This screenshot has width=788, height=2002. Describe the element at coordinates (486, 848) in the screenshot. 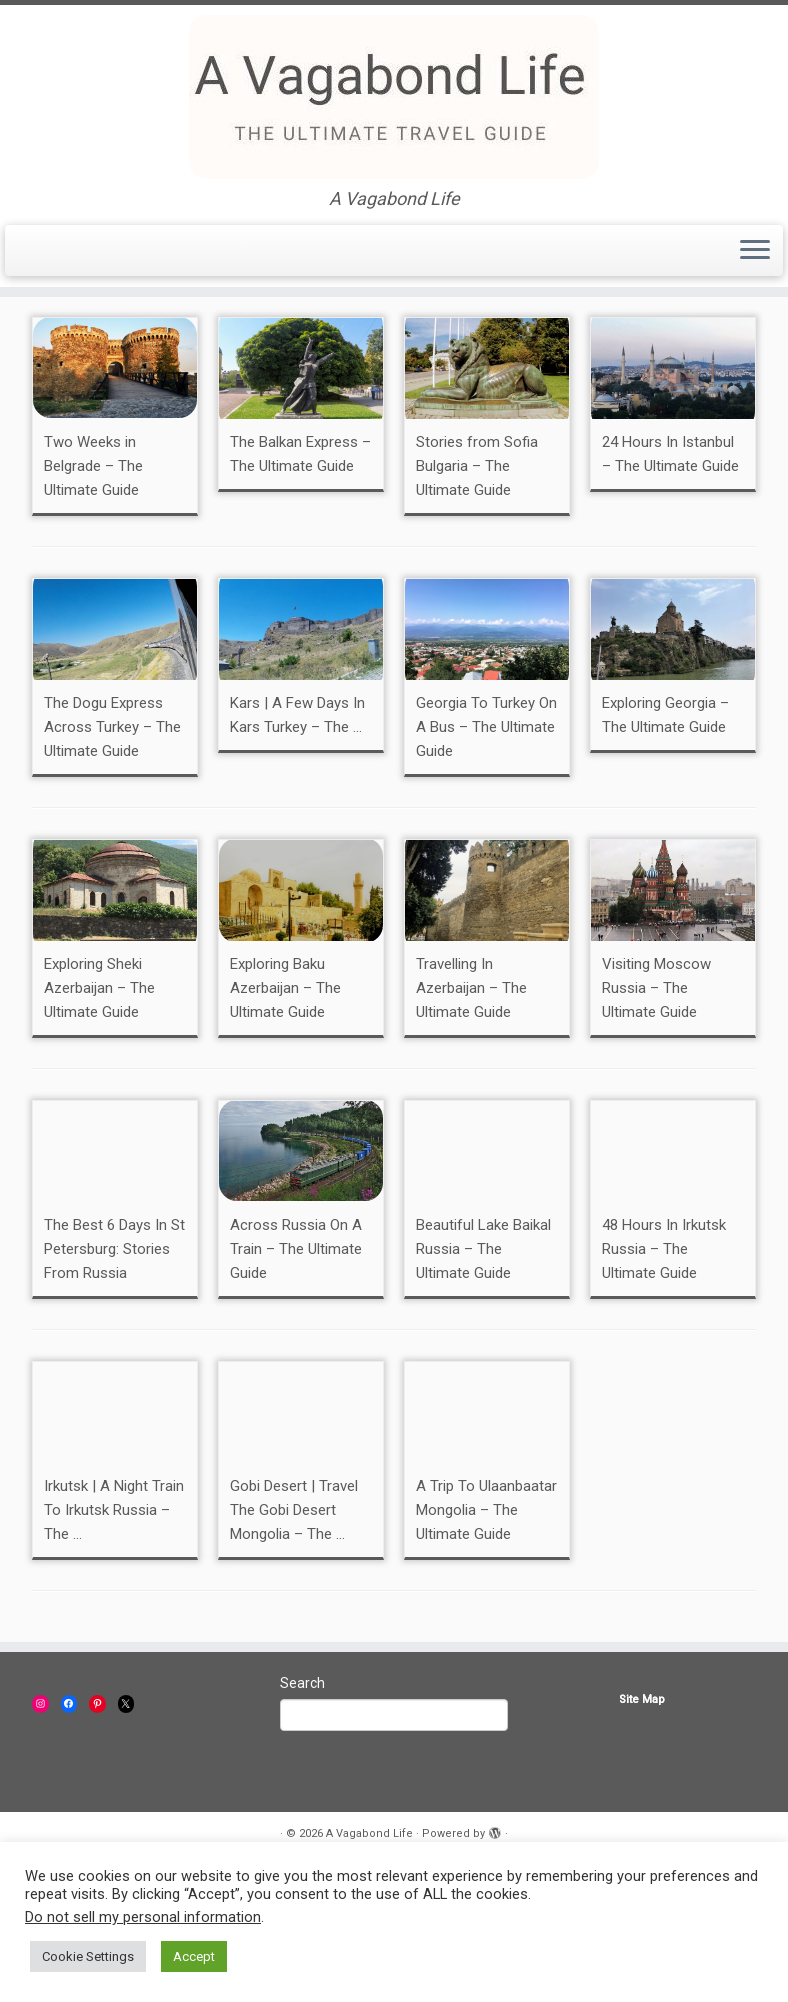

I see `Georgia To Turkey On A Bus – The Ultimate Guide` at that location.